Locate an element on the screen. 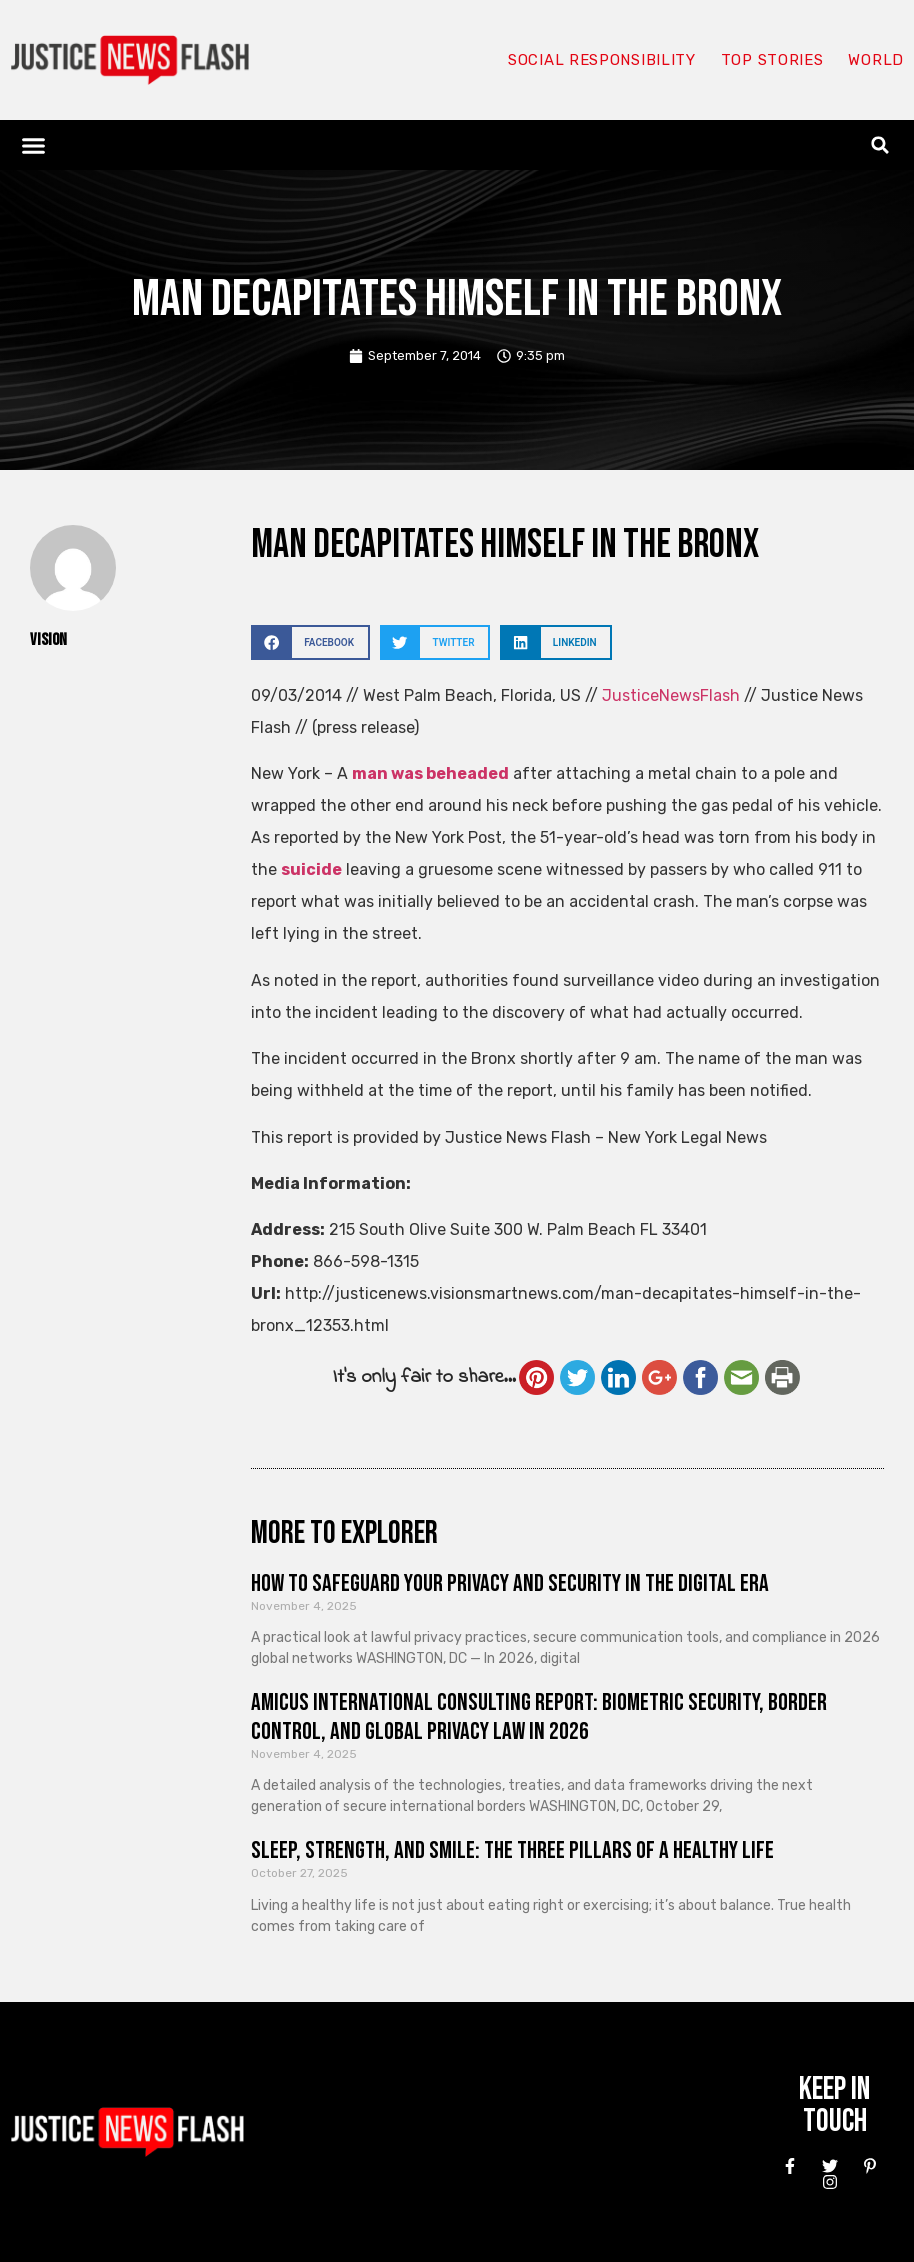 This screenshot has height=2262, width=914. Social responsibility is located at coordinates (602, 60).